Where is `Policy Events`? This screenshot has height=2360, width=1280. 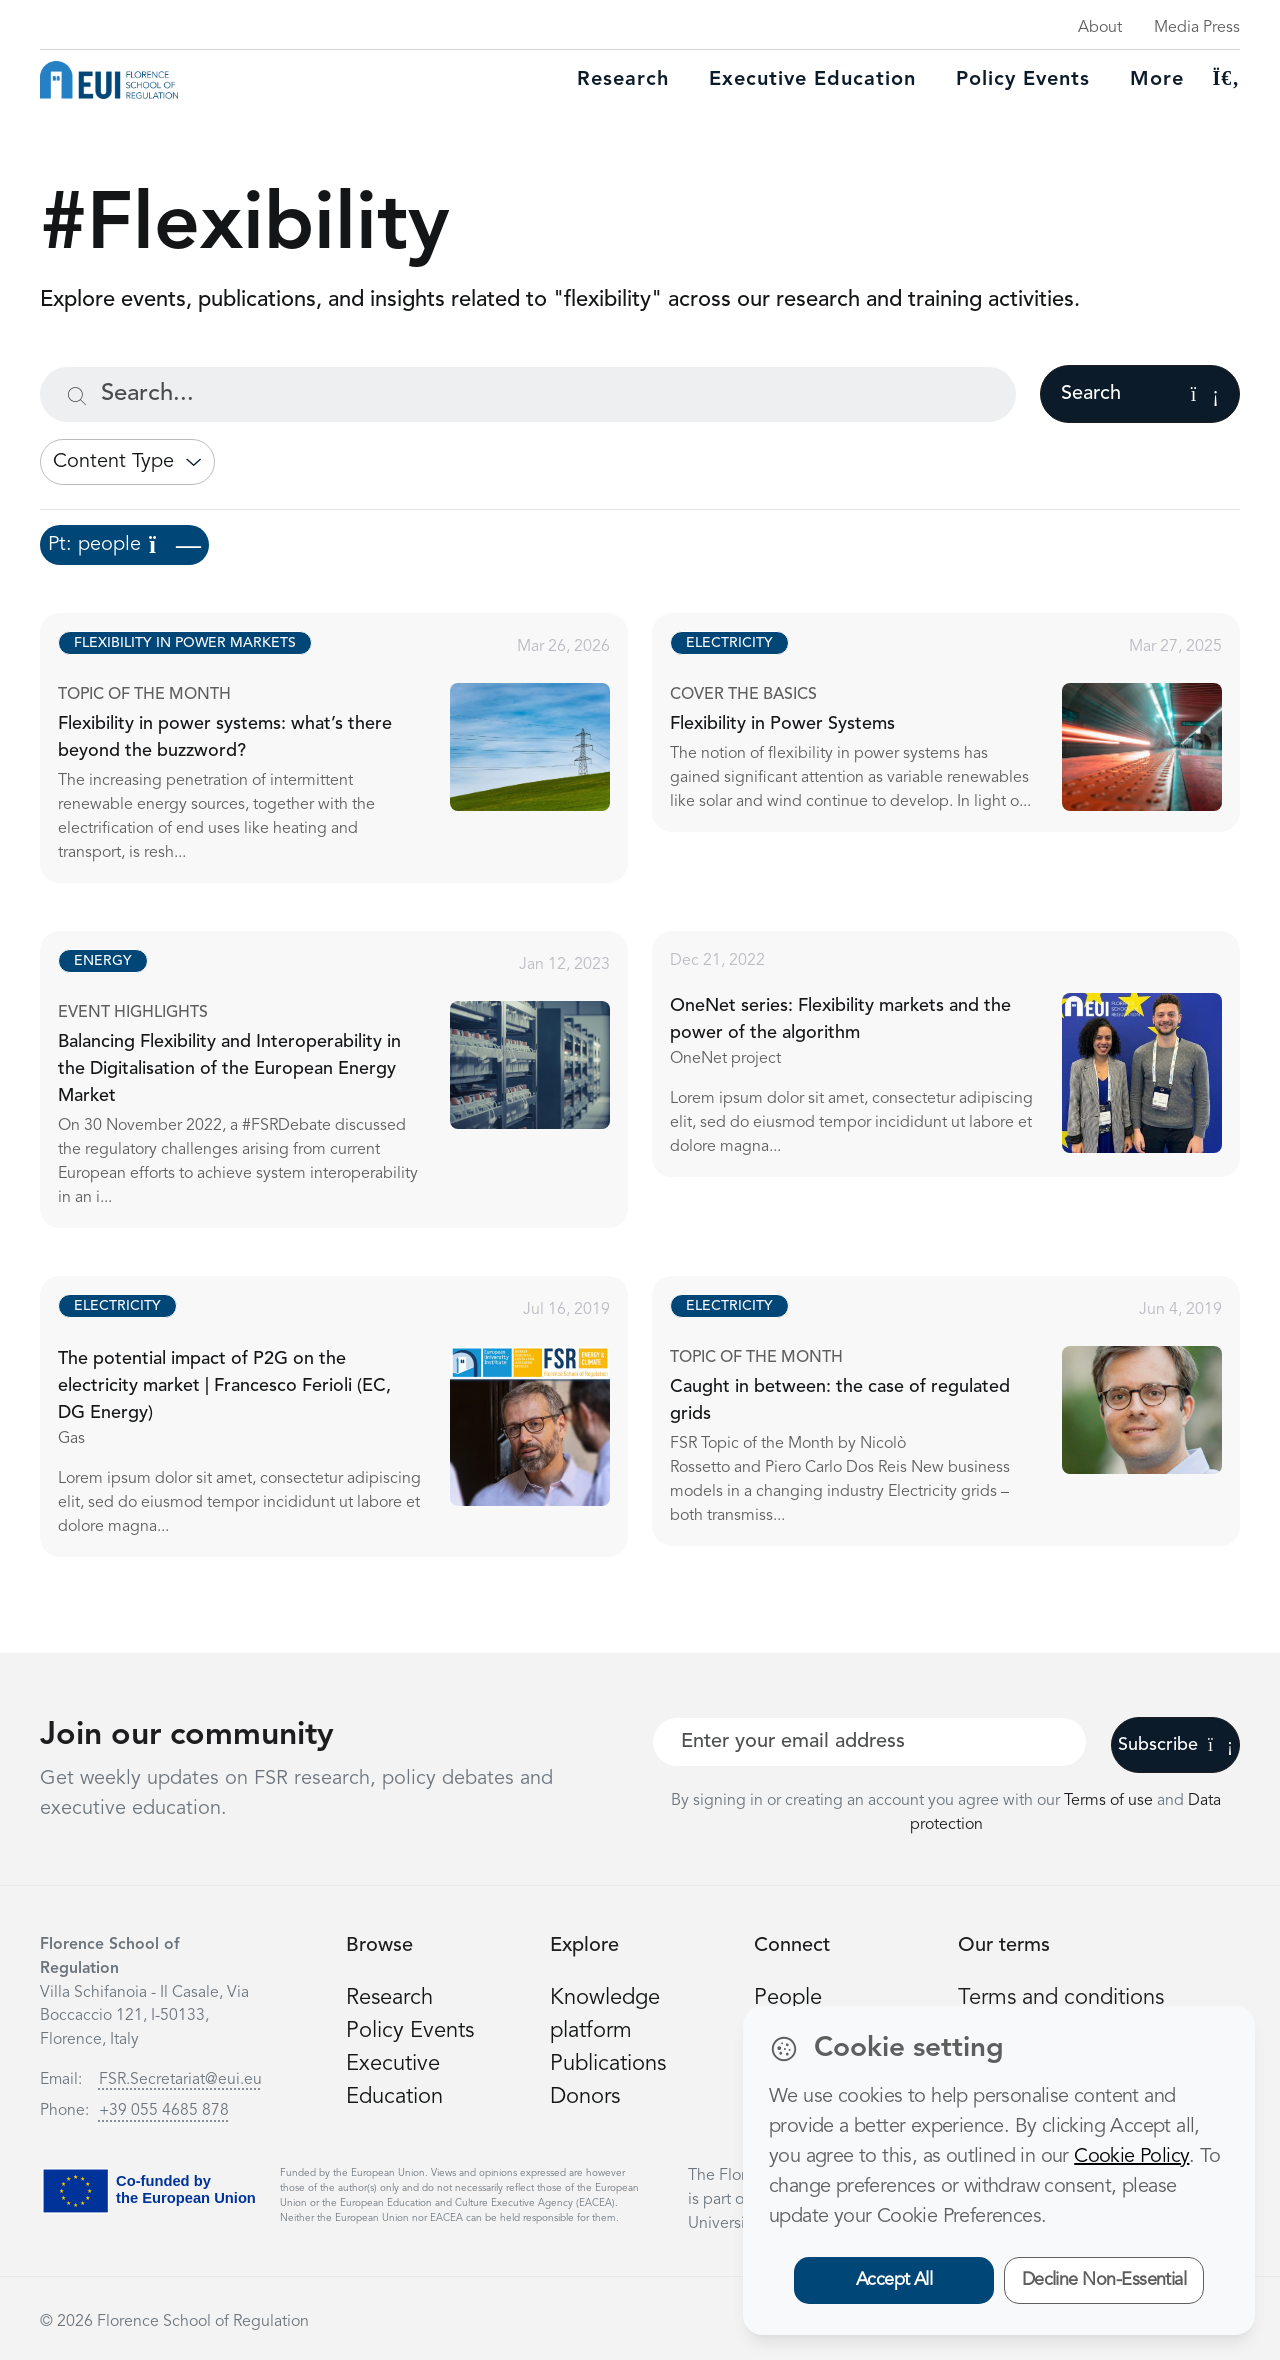
Policy Events is located at coordinates (1023, 80).